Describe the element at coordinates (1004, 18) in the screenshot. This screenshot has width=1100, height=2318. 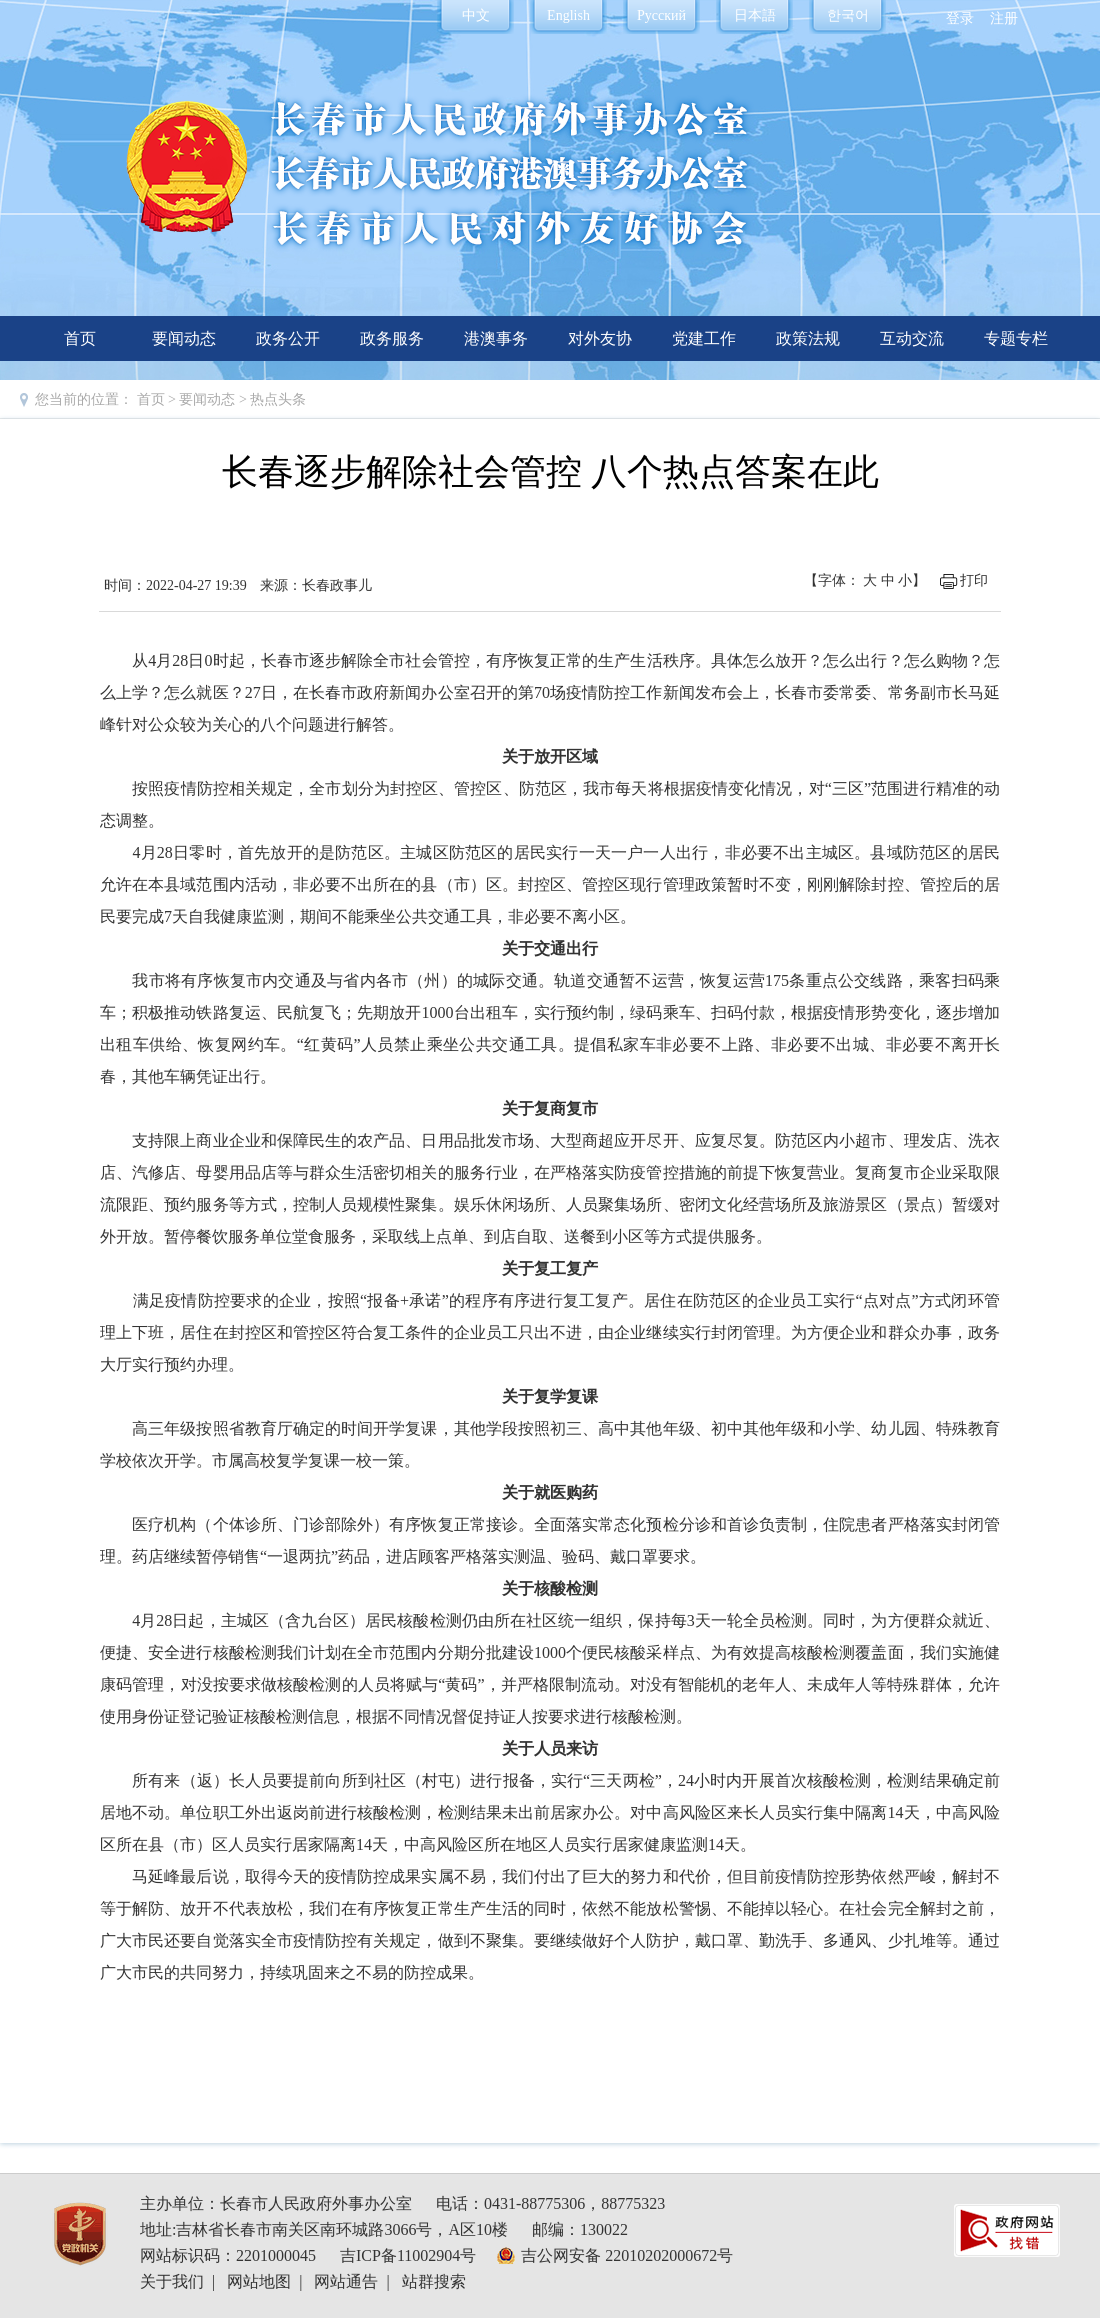
I see `注册` at that location.